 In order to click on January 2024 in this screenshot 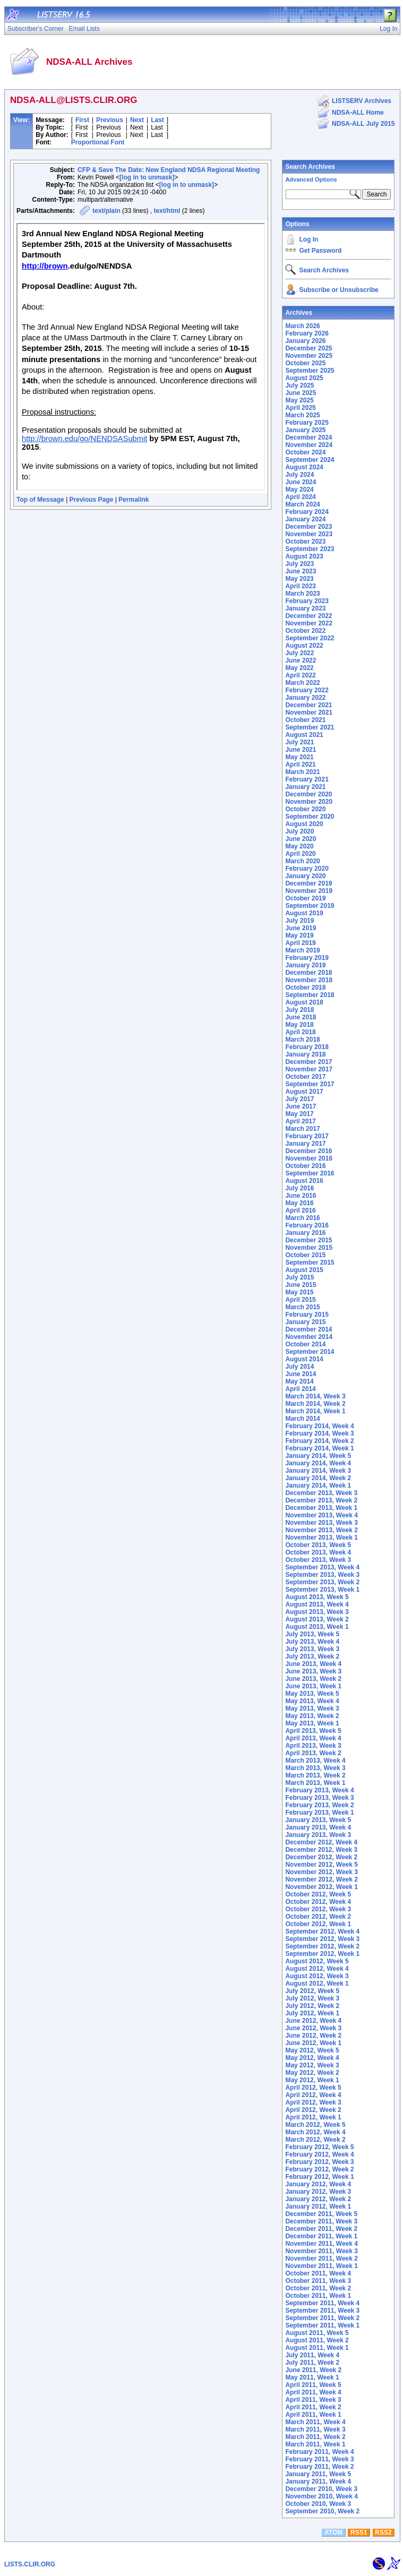, I will do `click(305, 519)`.